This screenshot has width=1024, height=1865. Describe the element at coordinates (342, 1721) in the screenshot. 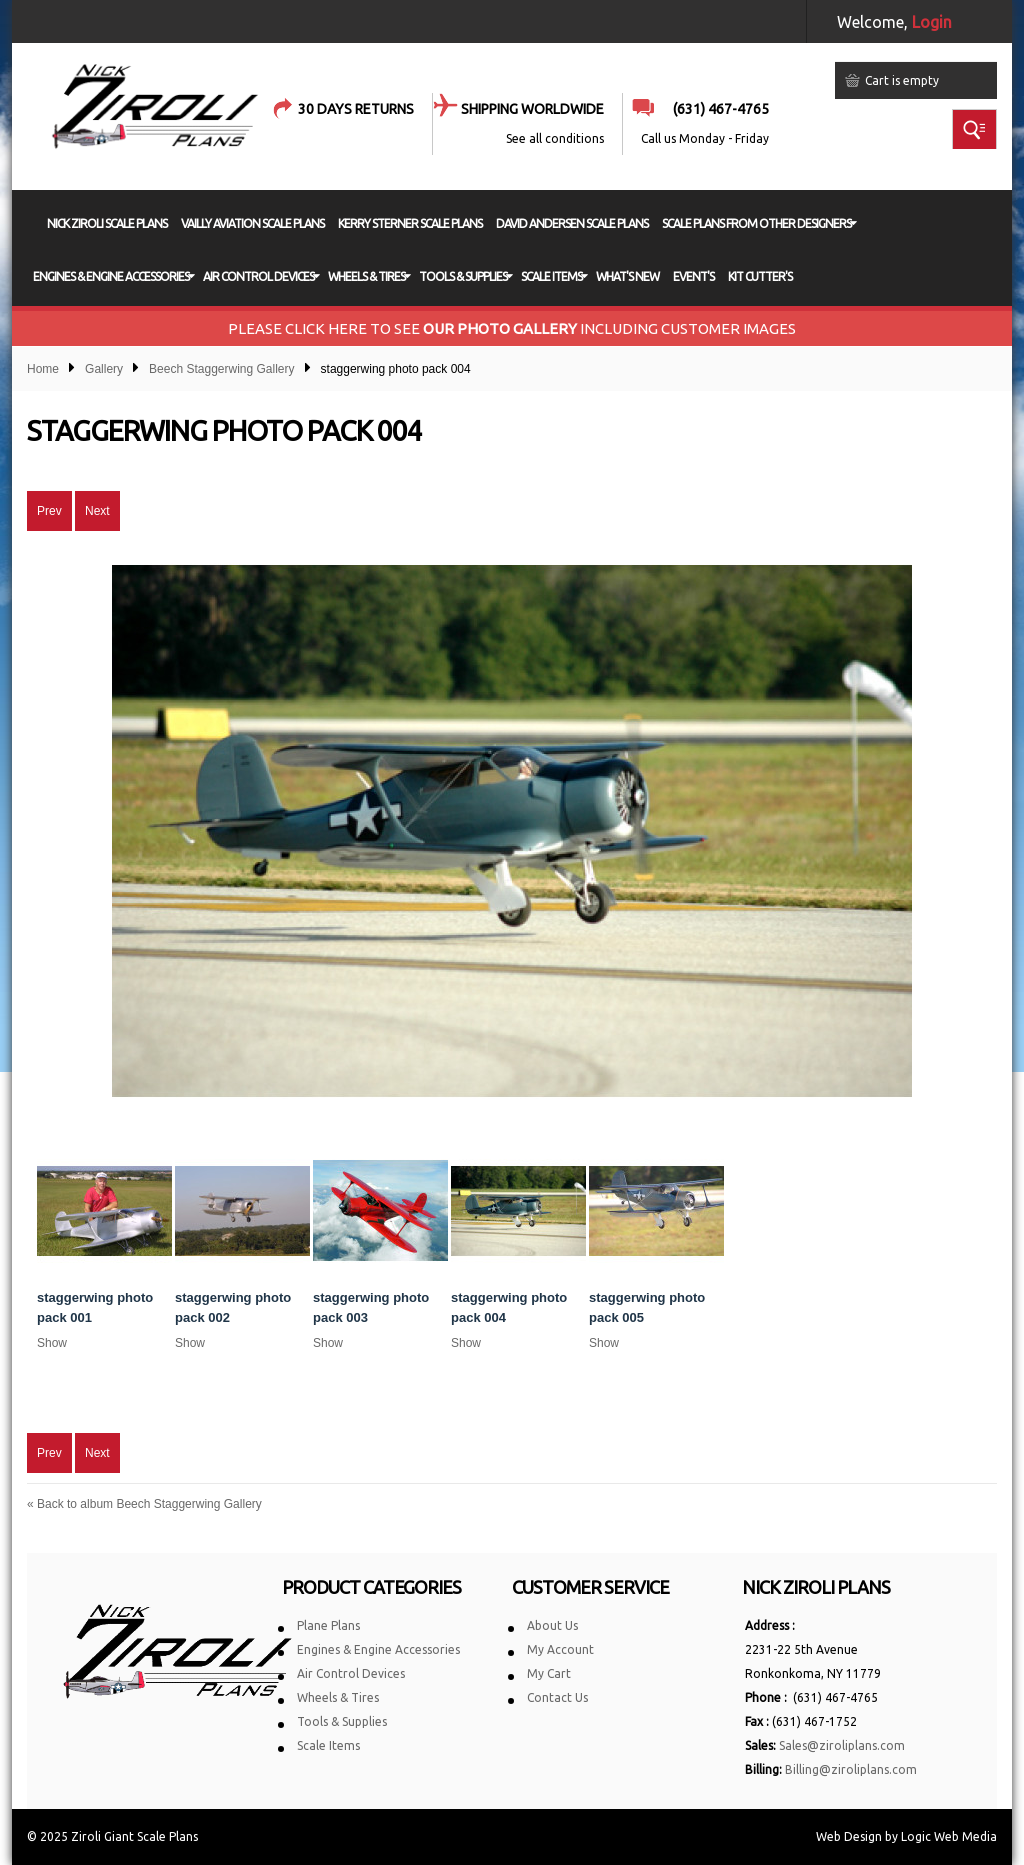

I see `Tools & Supplies` at that location.